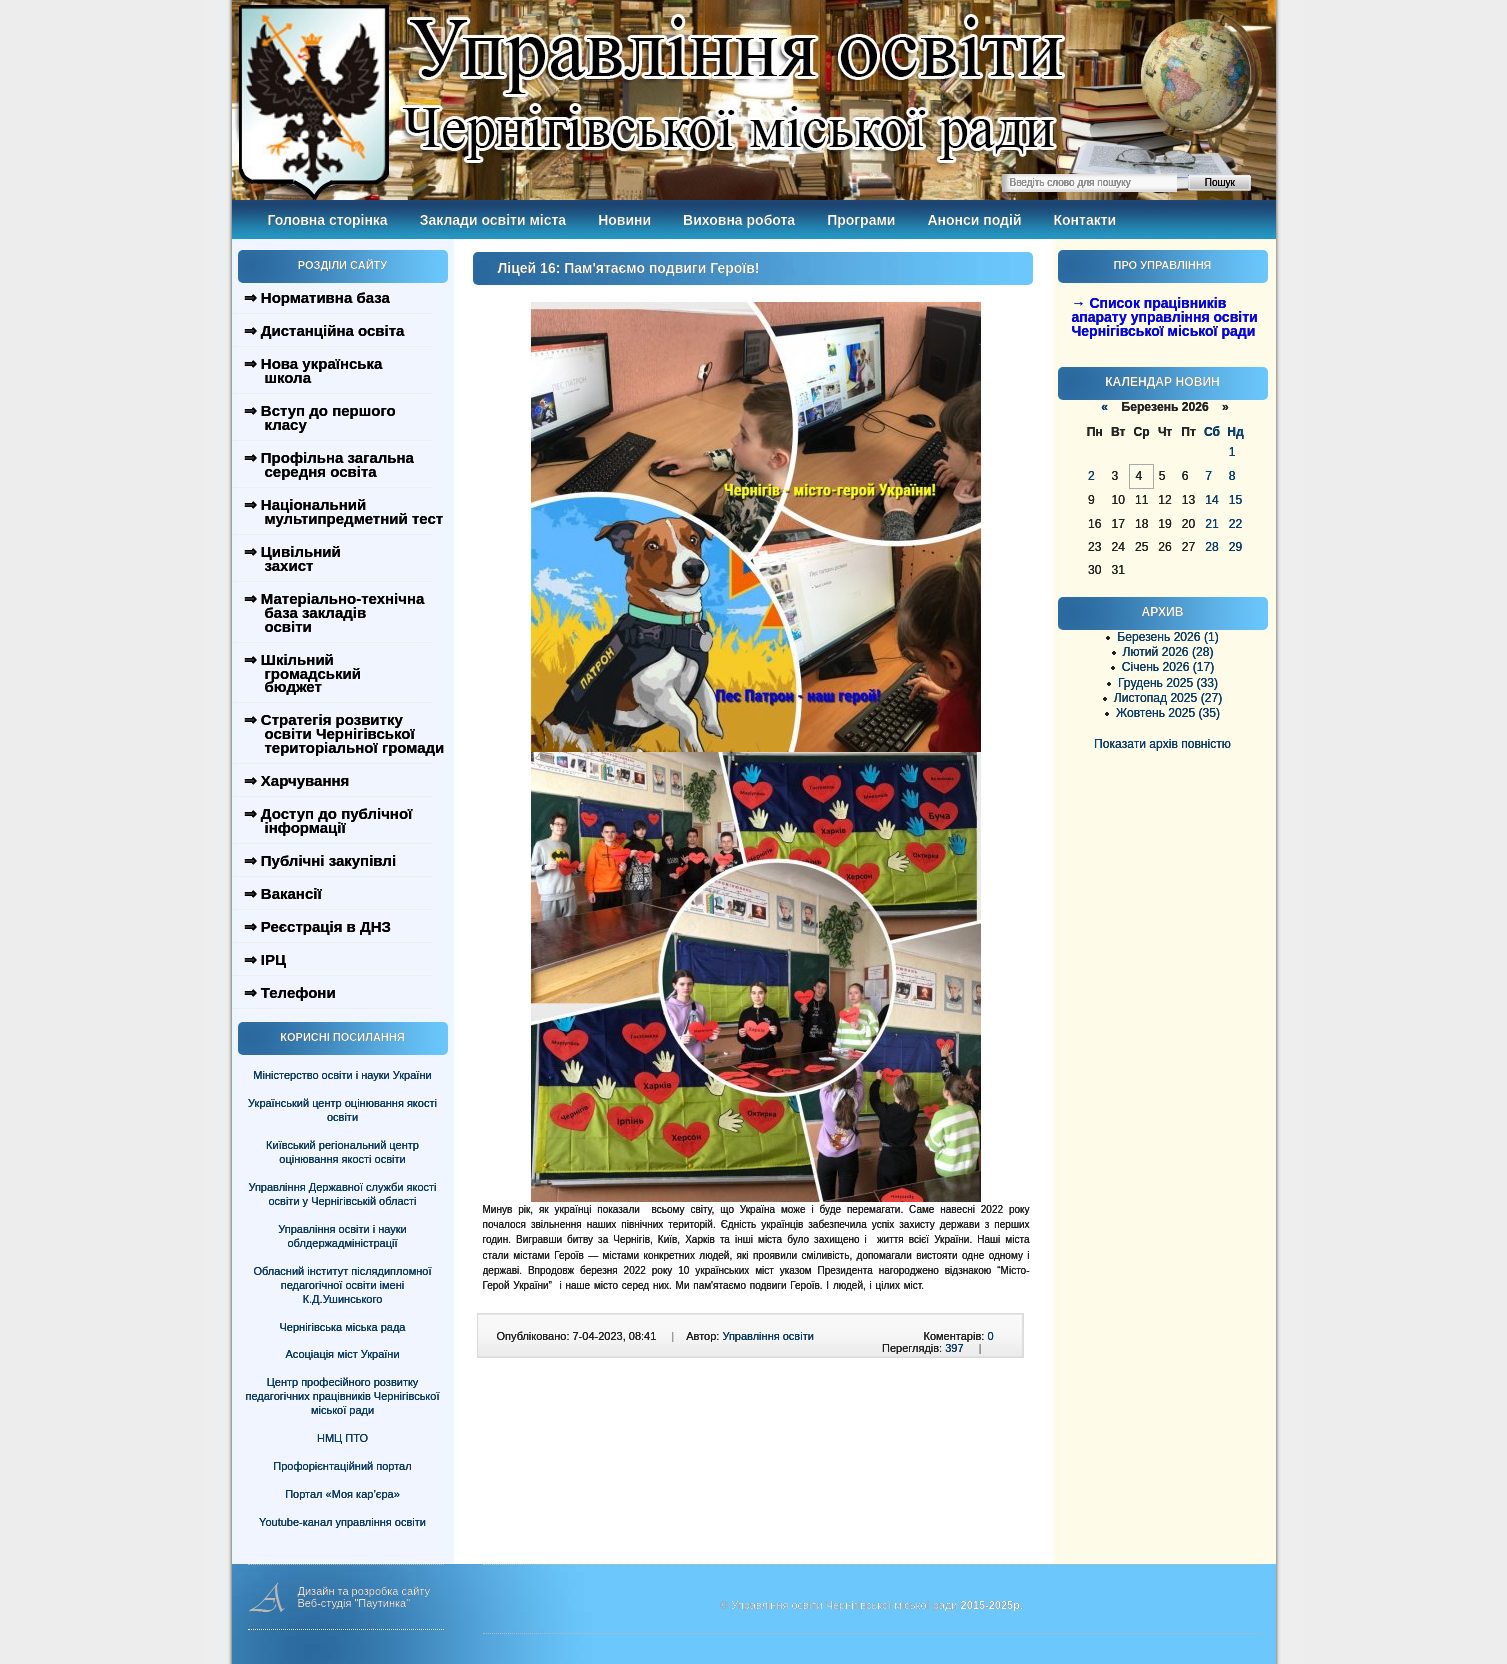  I want to click on Управління освіти і науки облдержадміністрації, so click(342, 1236).